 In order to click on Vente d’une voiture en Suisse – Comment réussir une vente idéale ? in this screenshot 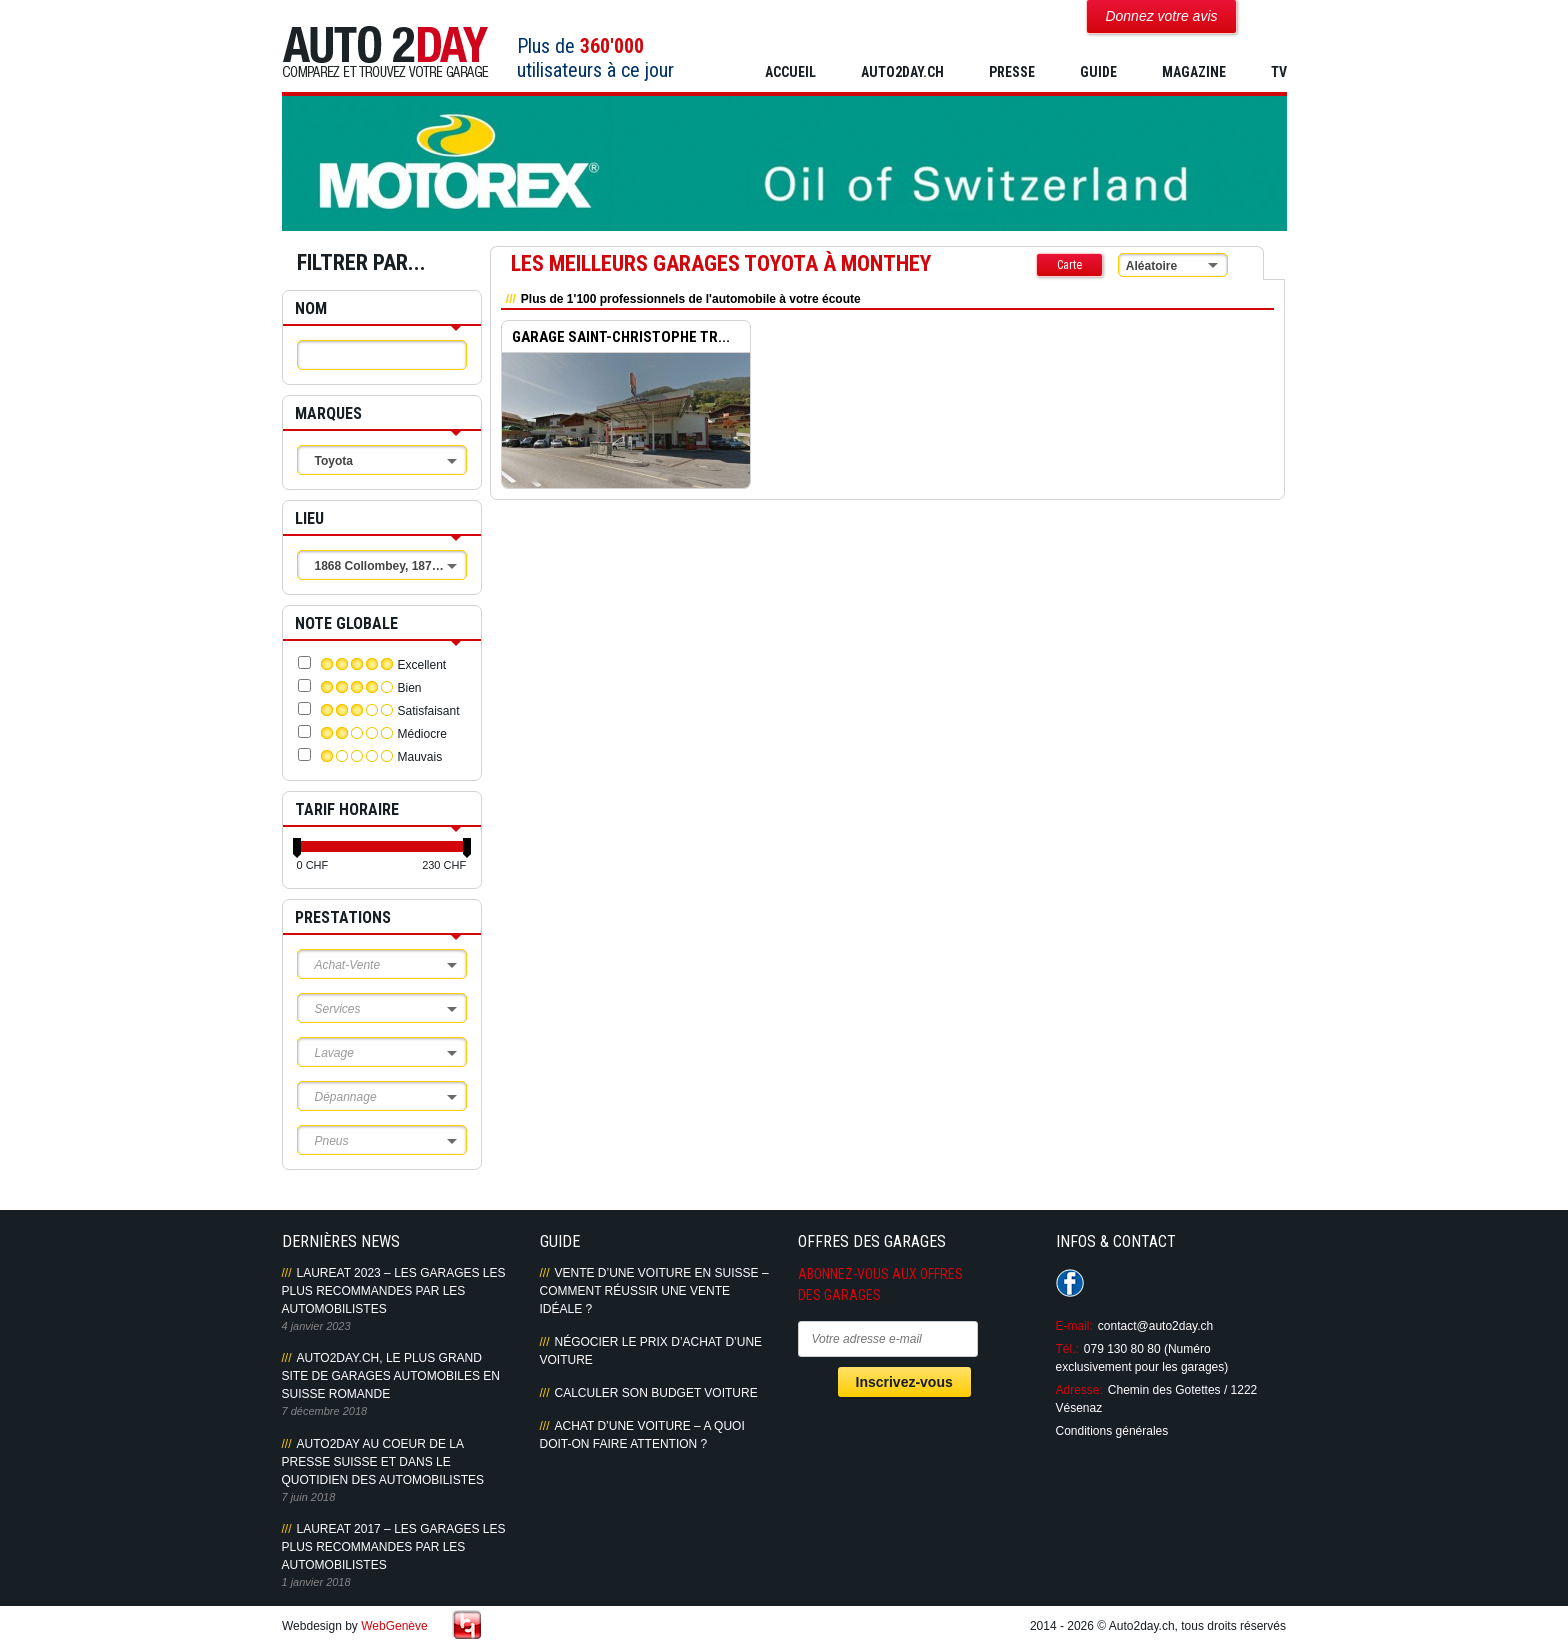, I will do `click(654, 1291)`.